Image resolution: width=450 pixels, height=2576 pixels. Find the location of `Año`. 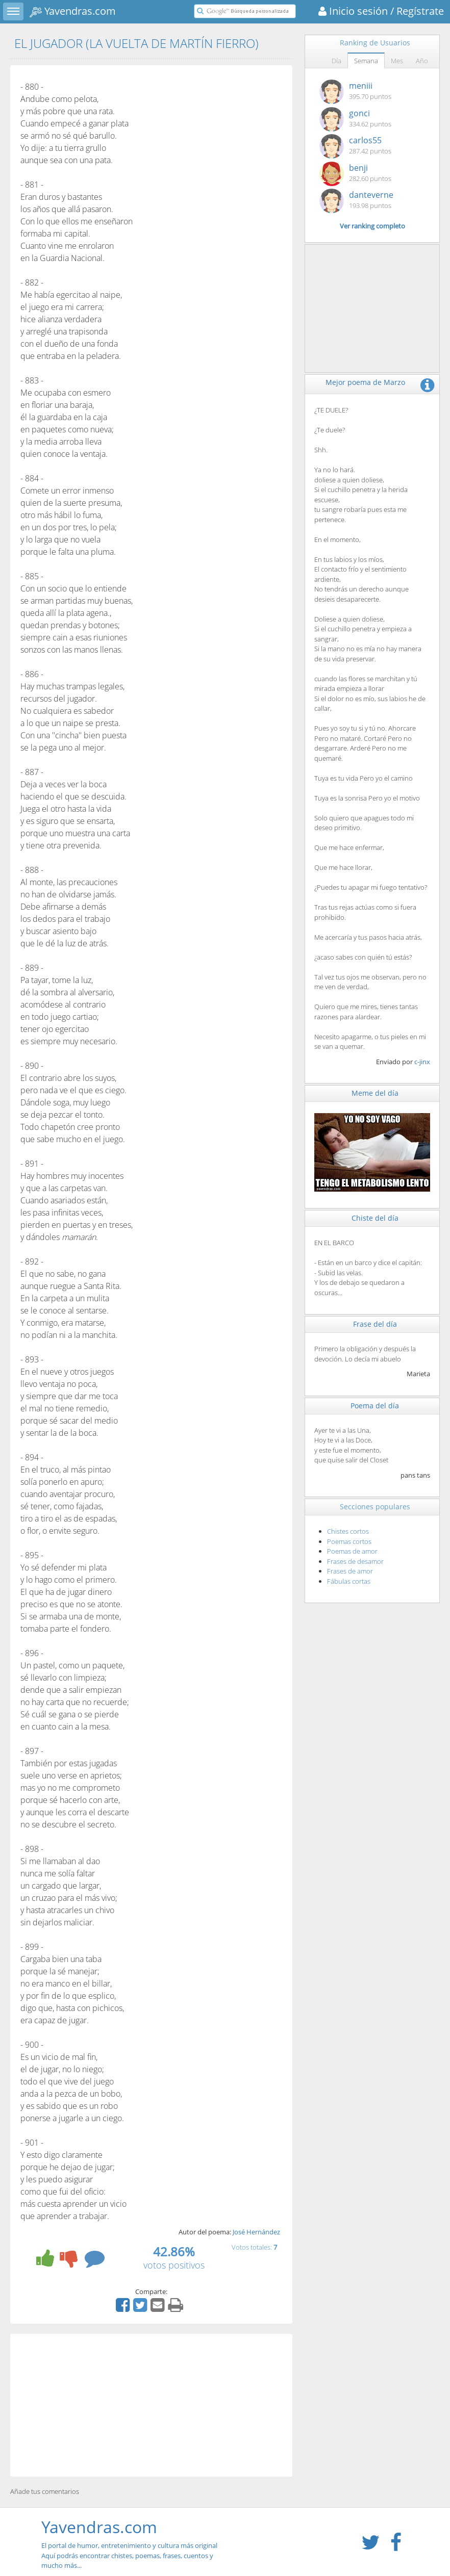

Año is located at coordinates (422, 60).